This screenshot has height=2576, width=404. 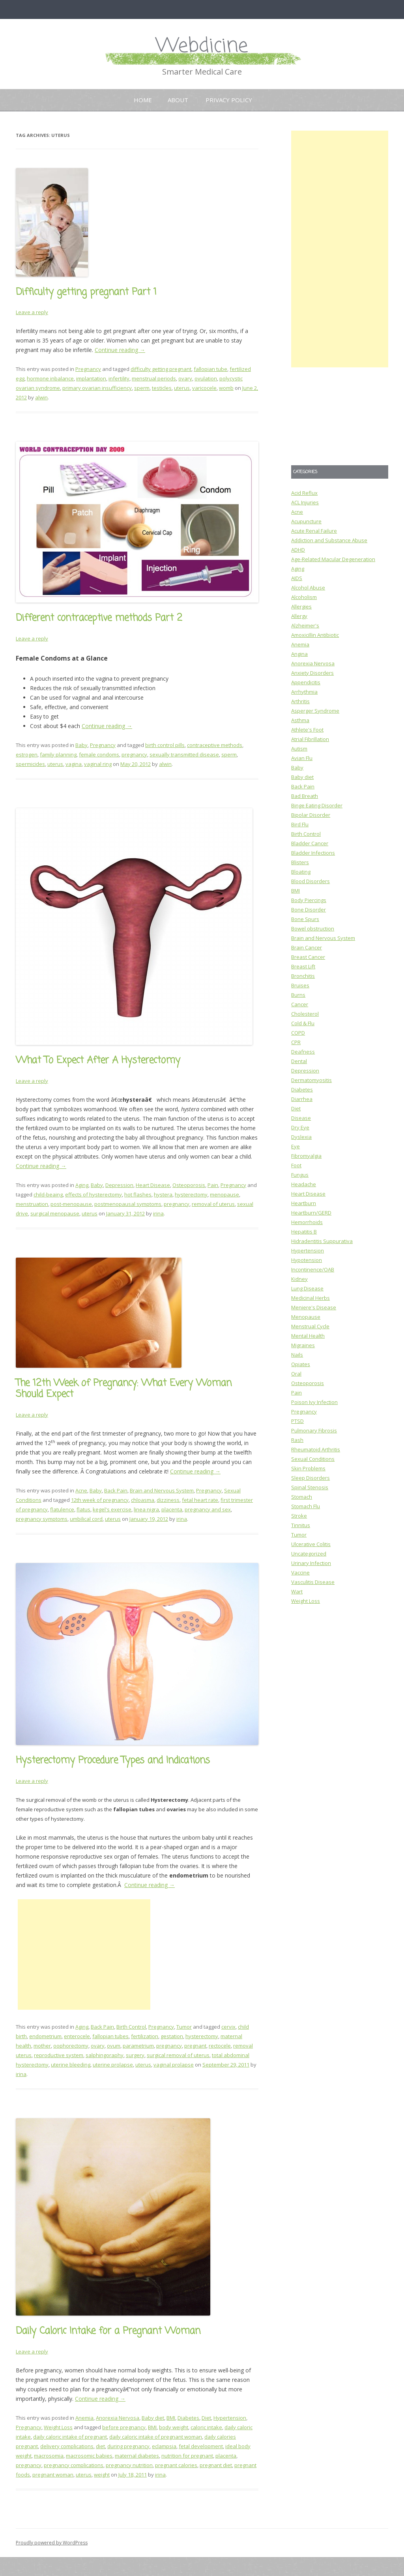 What do you see at coordinates (298, 549) in the screenshot?
I see `ADHD` at bounding box center [298, 549].